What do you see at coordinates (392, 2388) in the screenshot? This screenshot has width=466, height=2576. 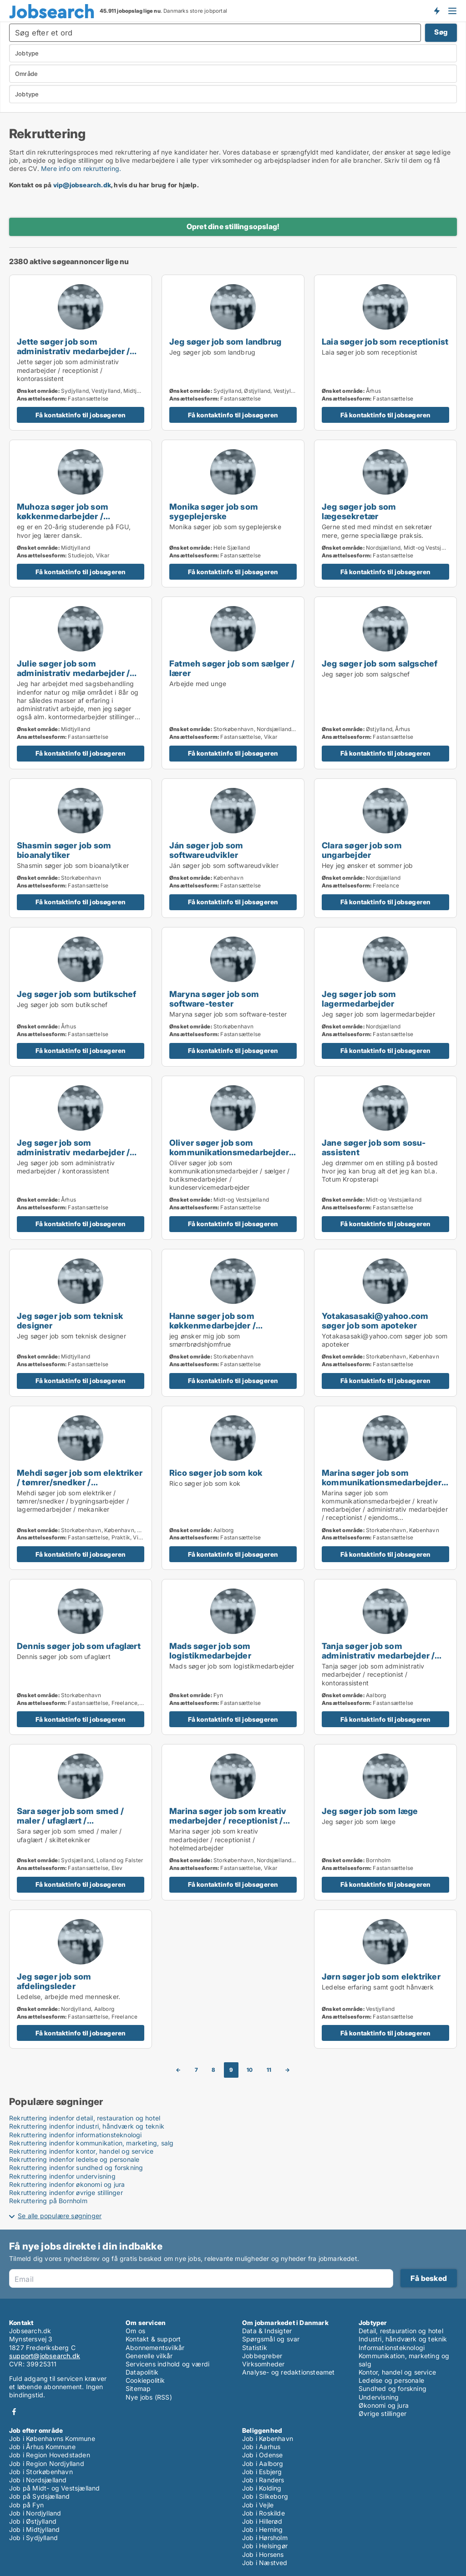 I see `Sundhed og forskning` at bounding box center [392, 2388].